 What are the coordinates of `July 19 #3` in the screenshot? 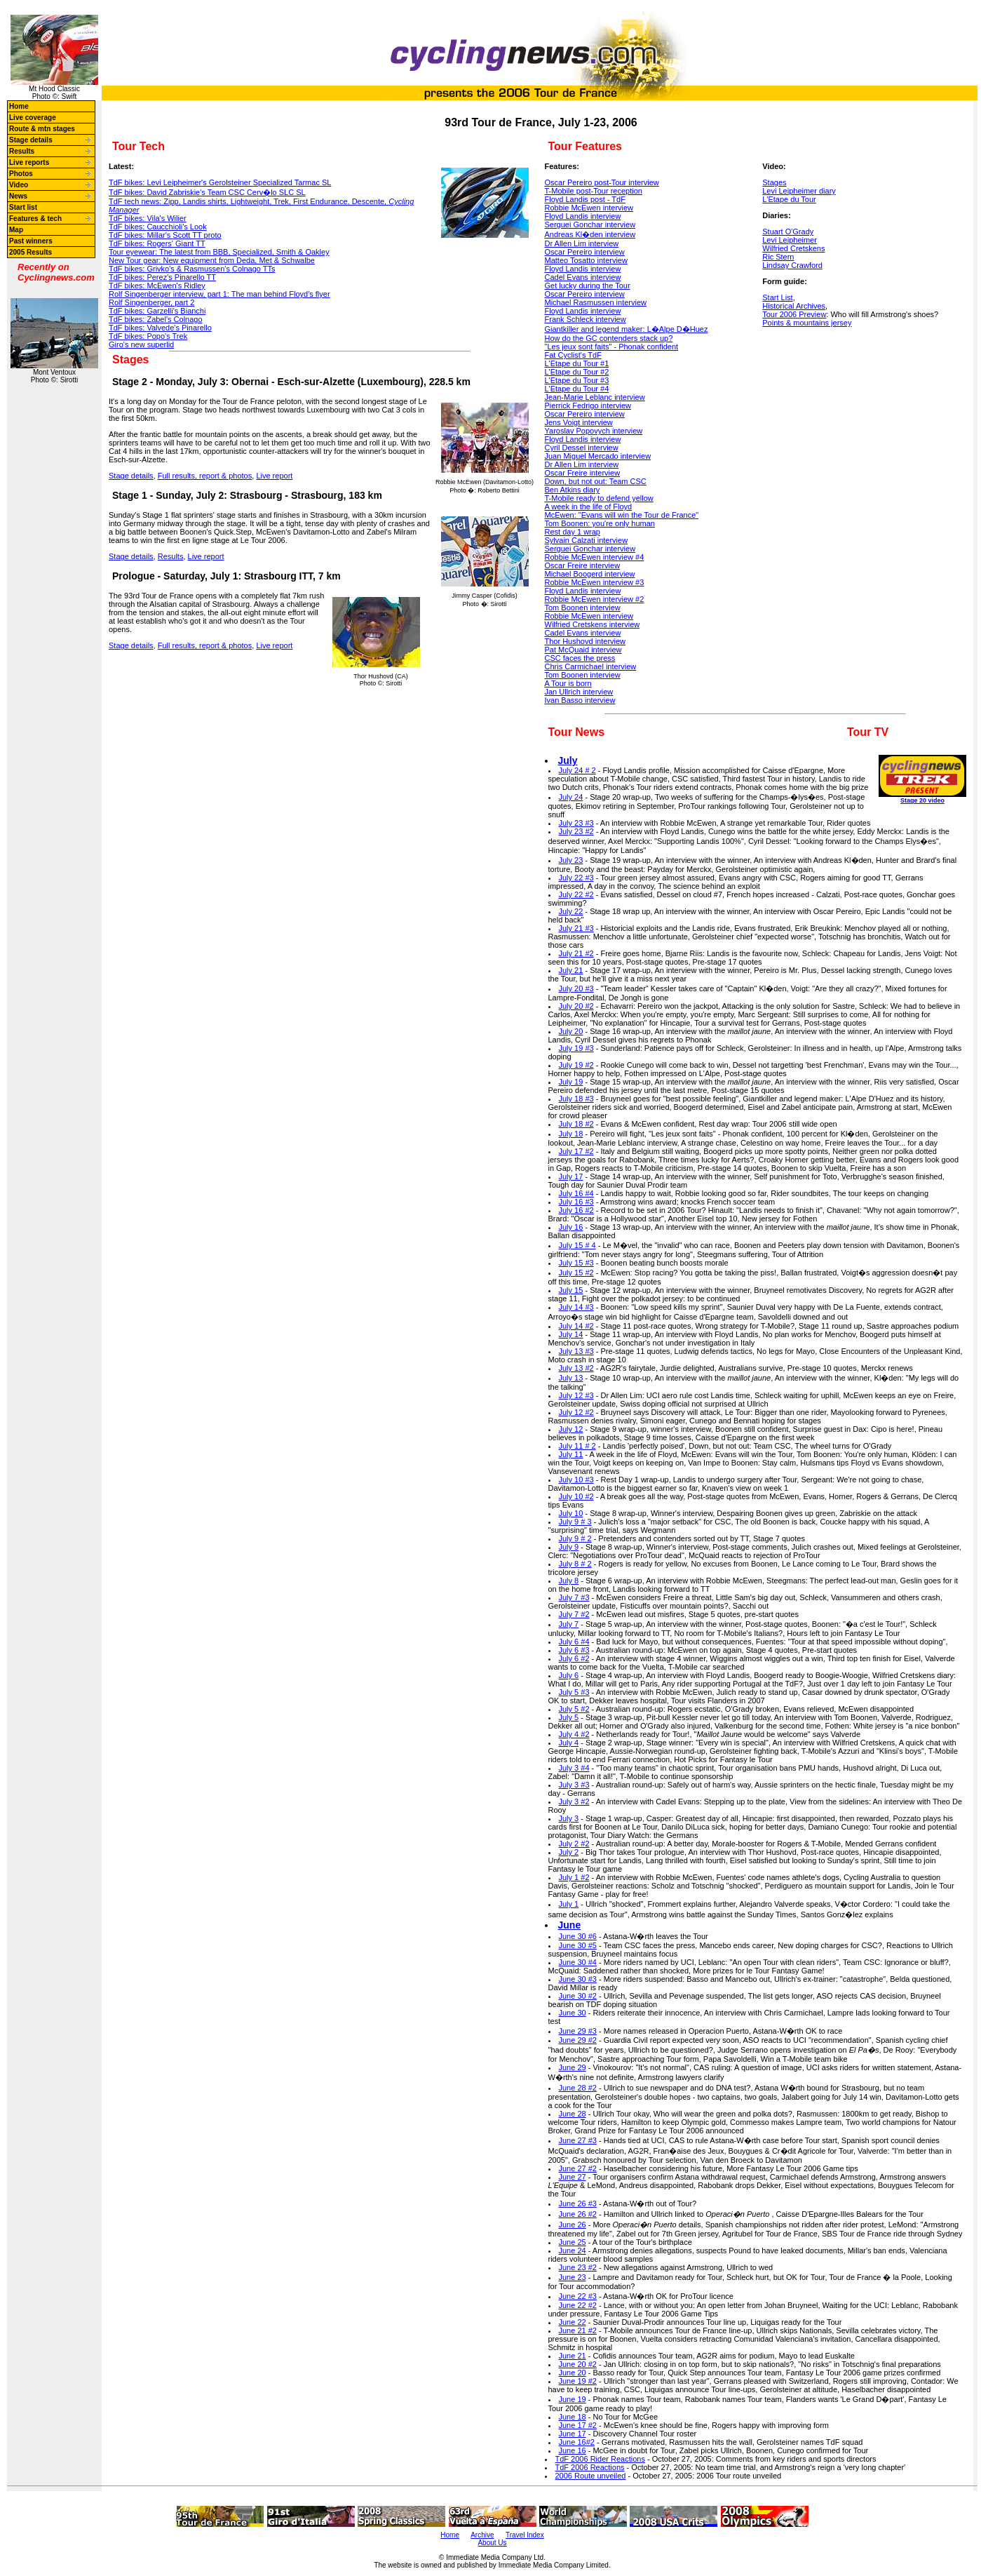 It's located at (576, 1048).